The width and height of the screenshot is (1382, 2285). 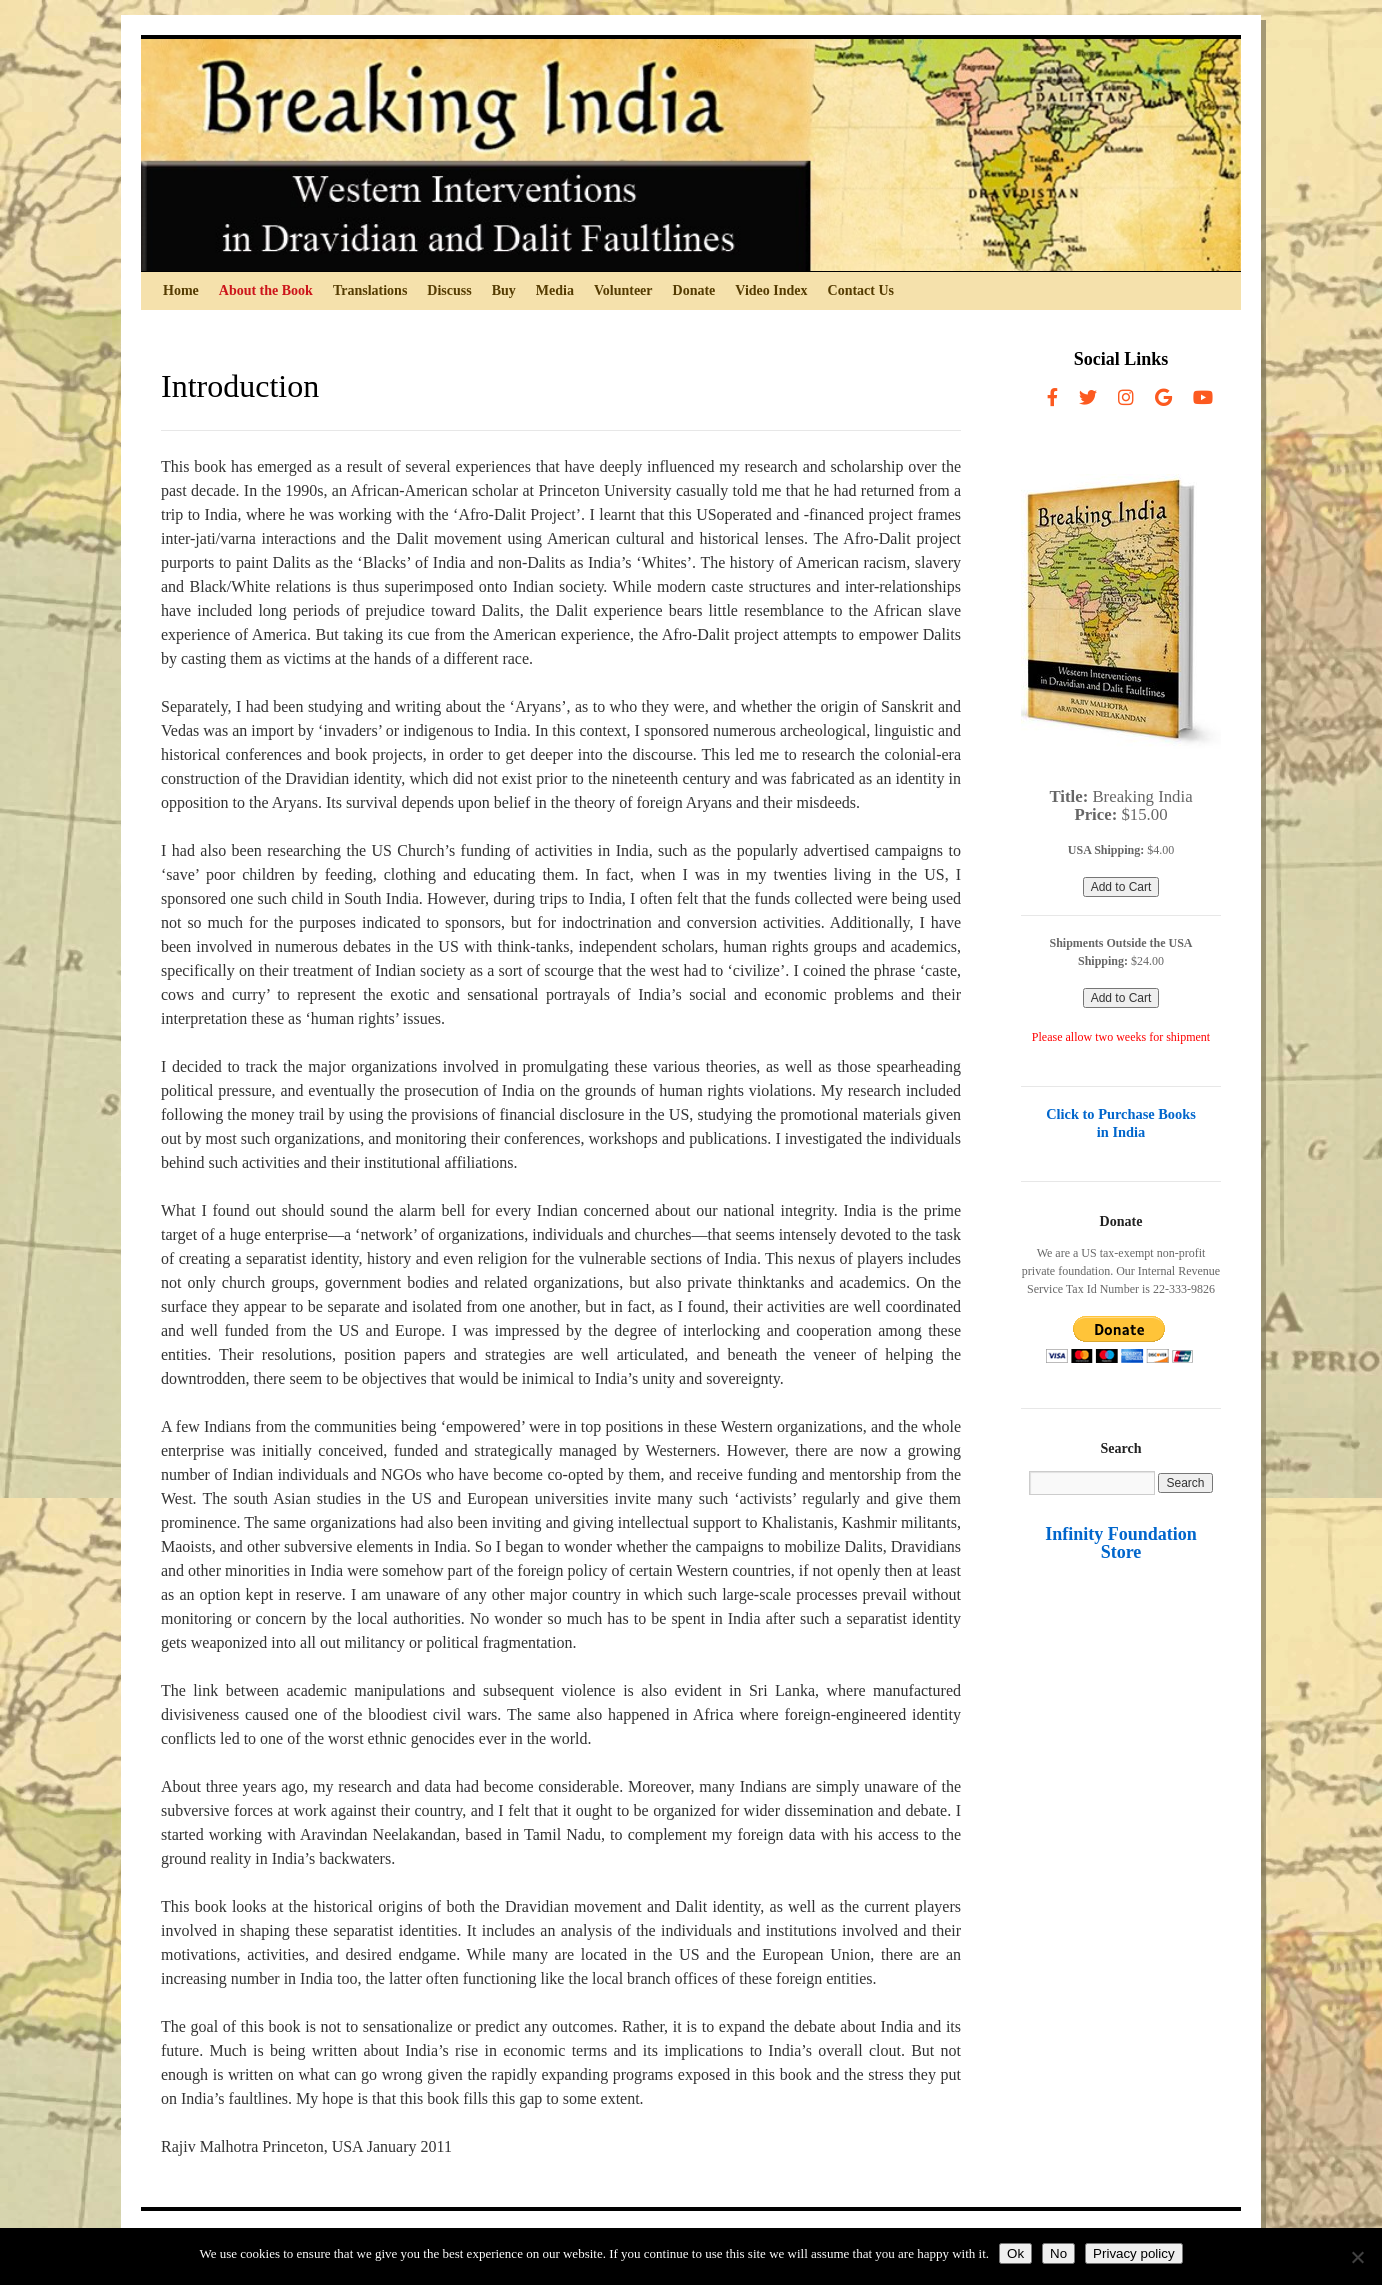 What do you see at coordinates (181, 290) in the screenshot?
I see `Home` at bounding box center [181, 290].